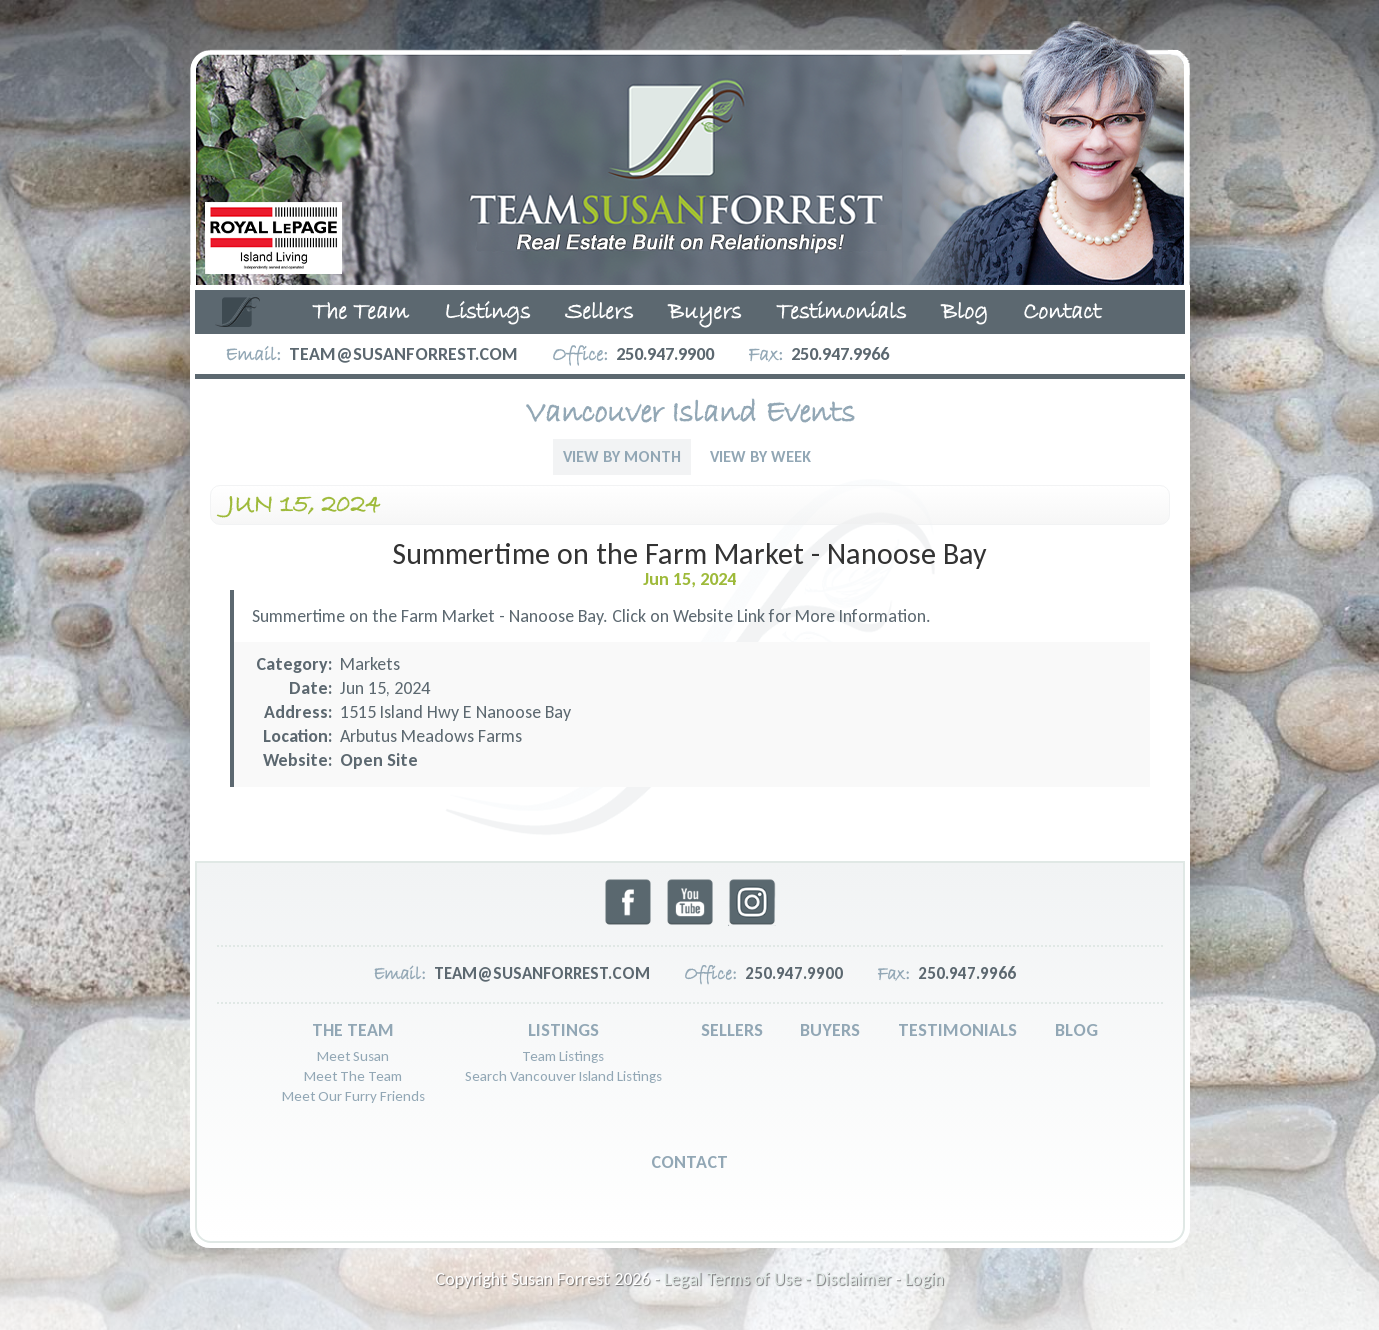 The height and width of the screenshot is (1330, 1379). What do you see at coordinates (1062, 313) in the screenshot?
I see `Contact` at bounding box center [1062, 313].